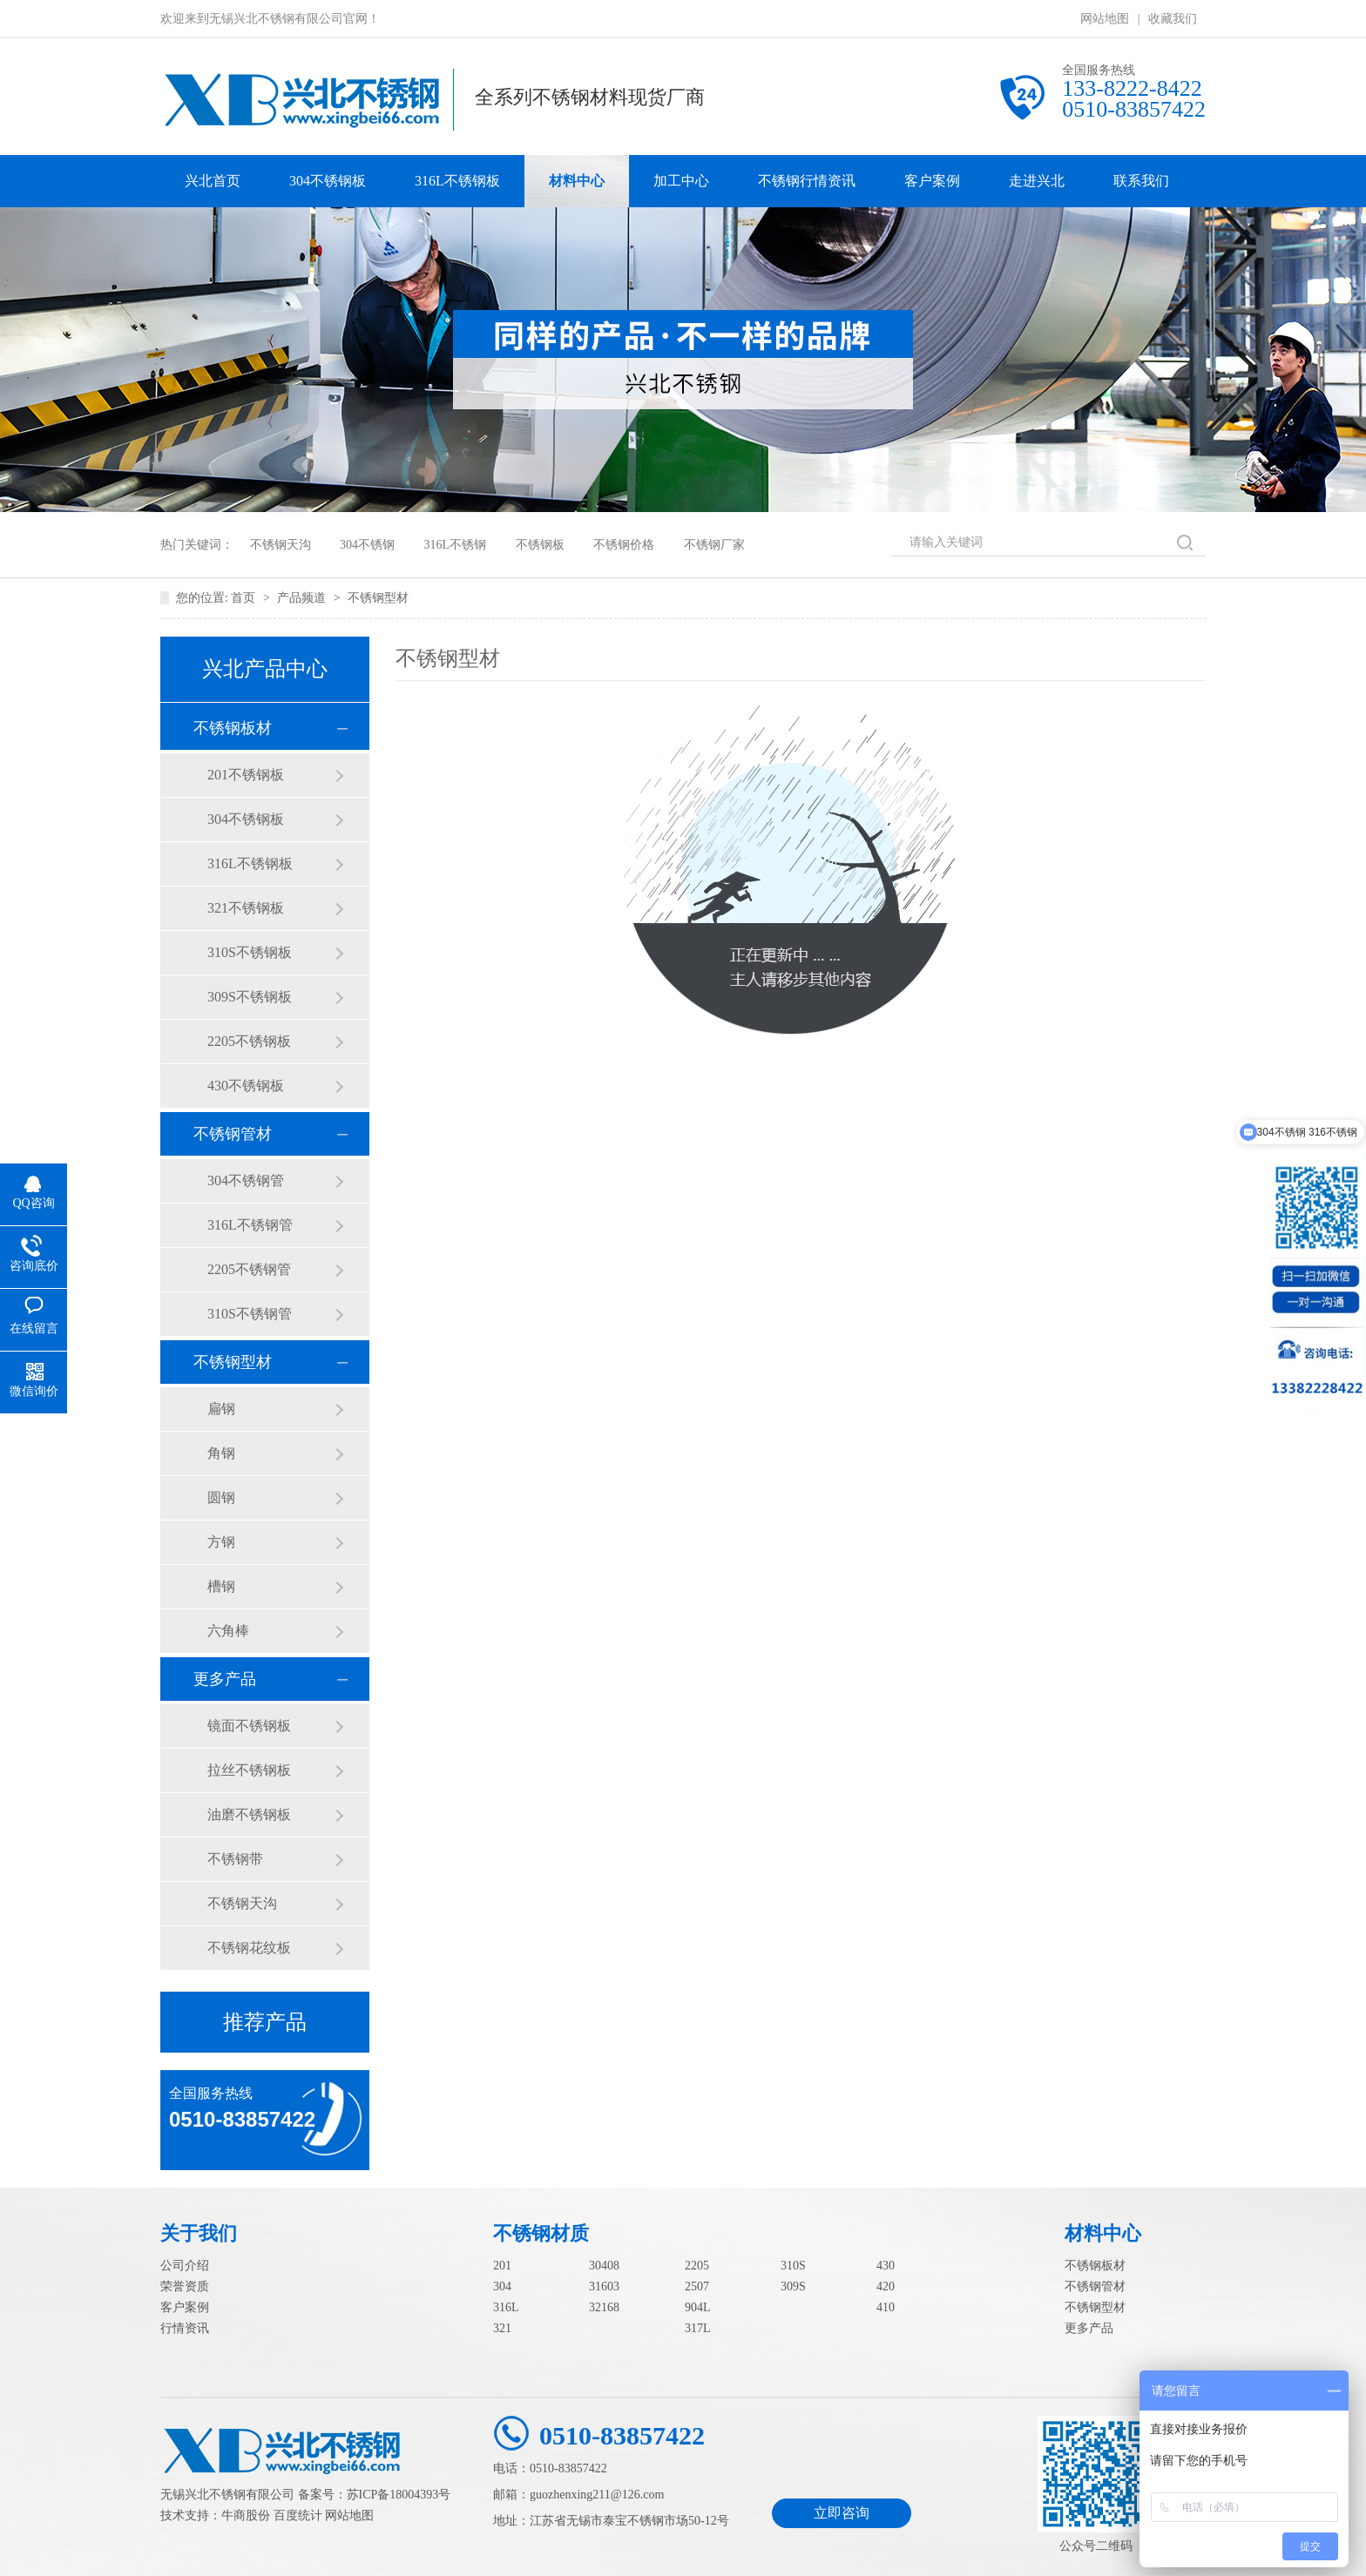 This screenshot has width=1366, height=2576. I want to click on 不锈钢板材, so click(232, 728).